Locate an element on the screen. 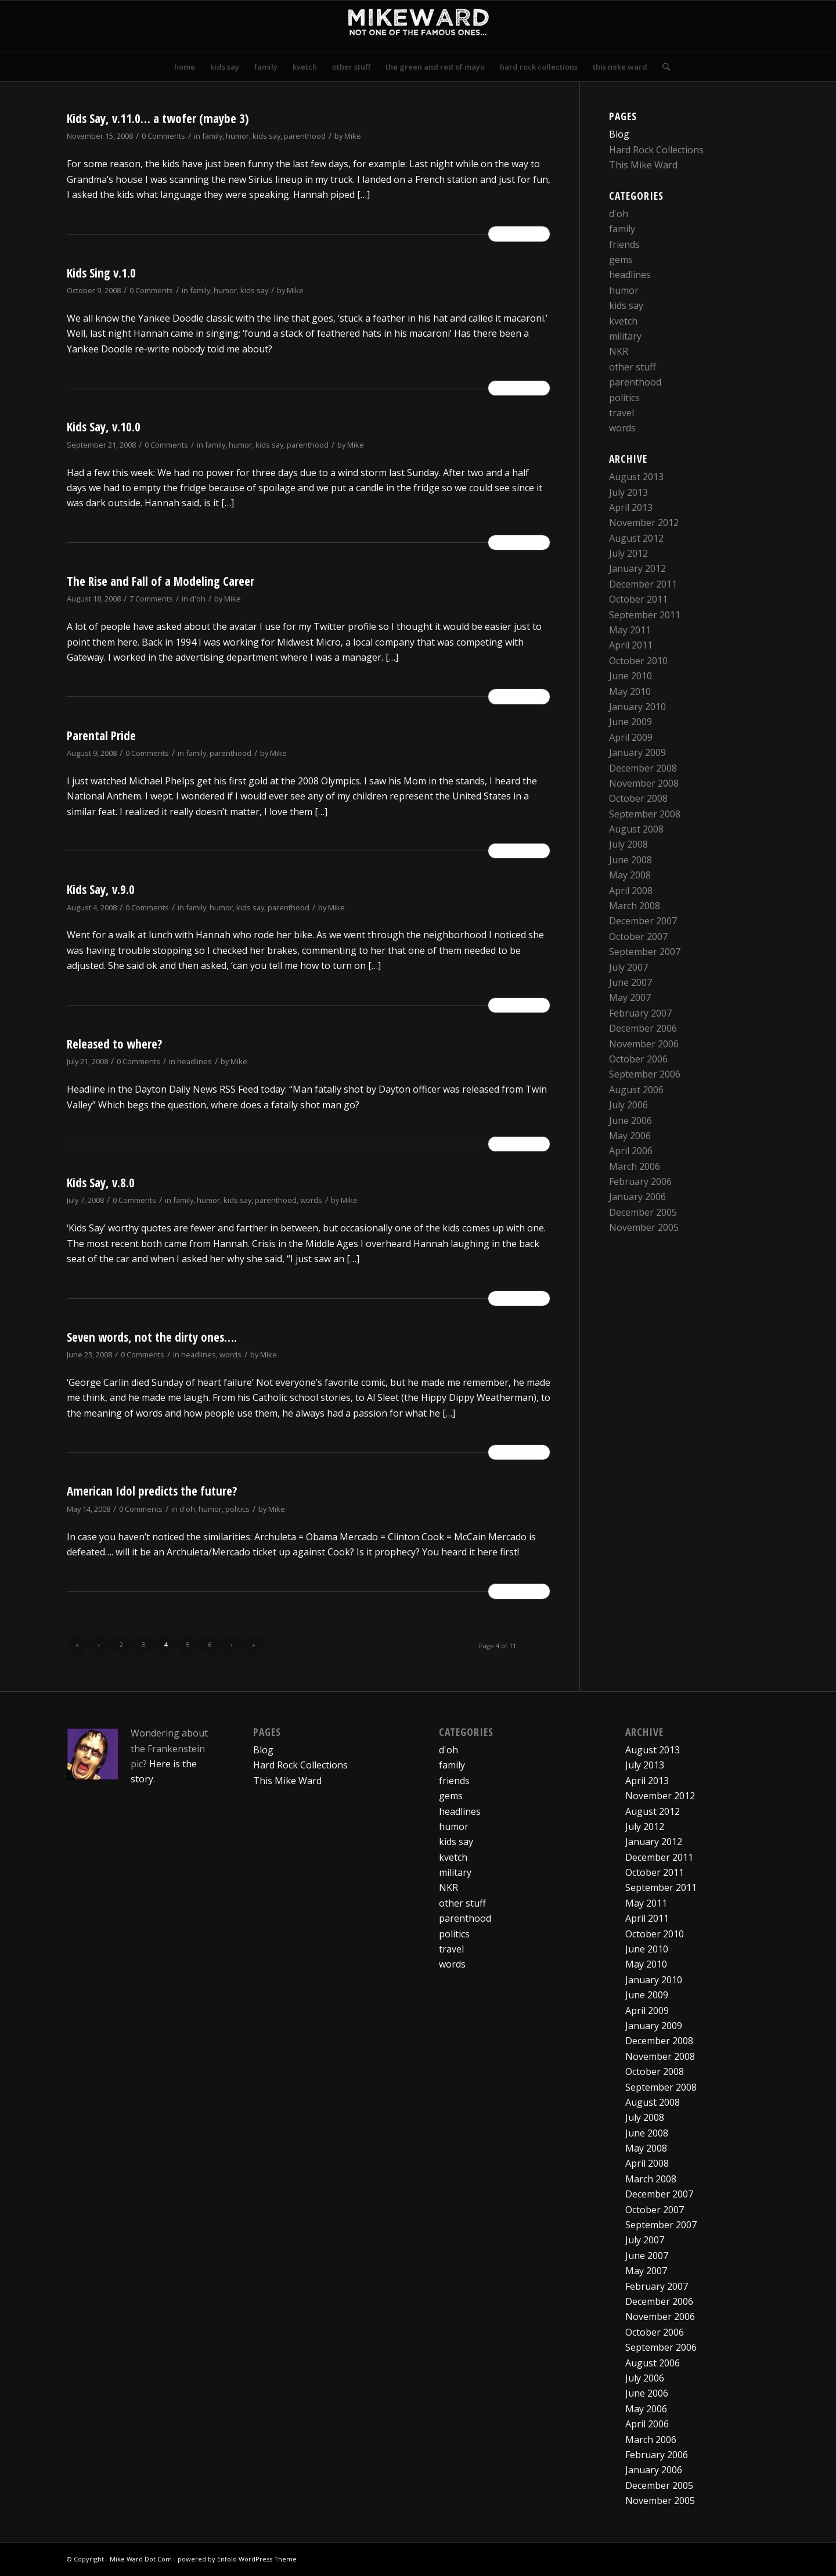 The image size is (836, 2576). May 2011 is located at coordinates (630, 630).